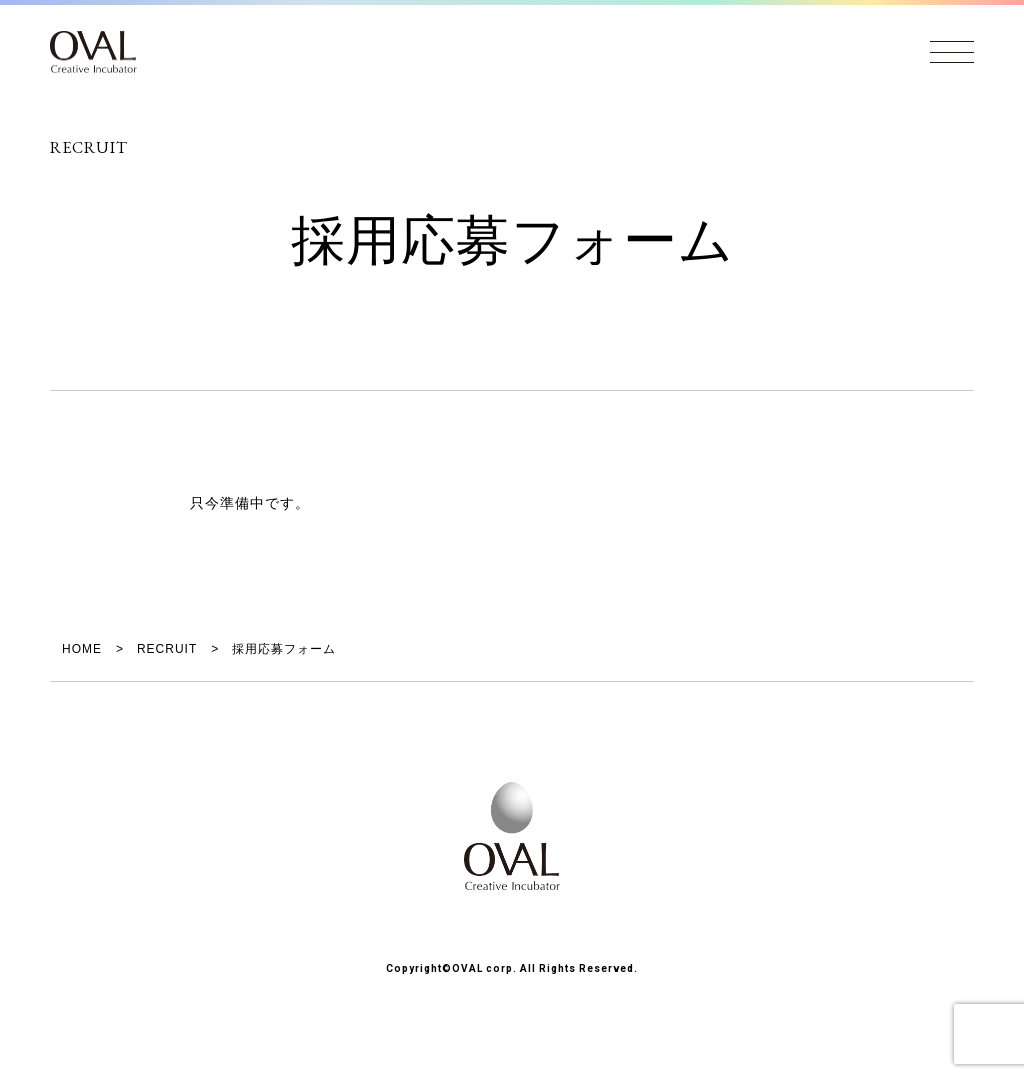 This screenshot has width=1024, height=1078. I want to click on RECRUIT, so click(167, 649).